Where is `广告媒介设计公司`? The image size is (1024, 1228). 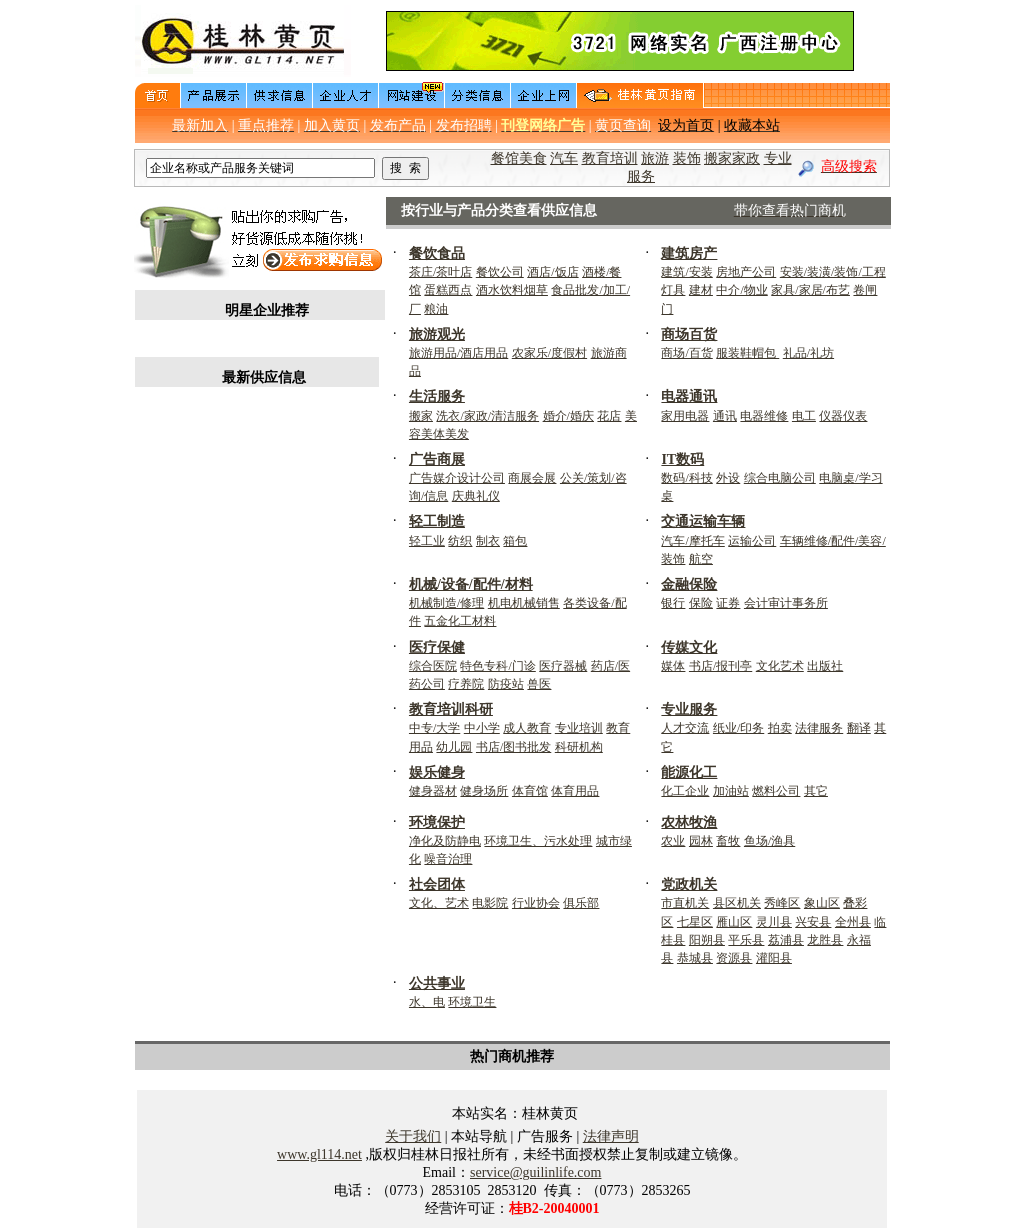 广告媒介设计公司 is located at coordinates (457, 478).